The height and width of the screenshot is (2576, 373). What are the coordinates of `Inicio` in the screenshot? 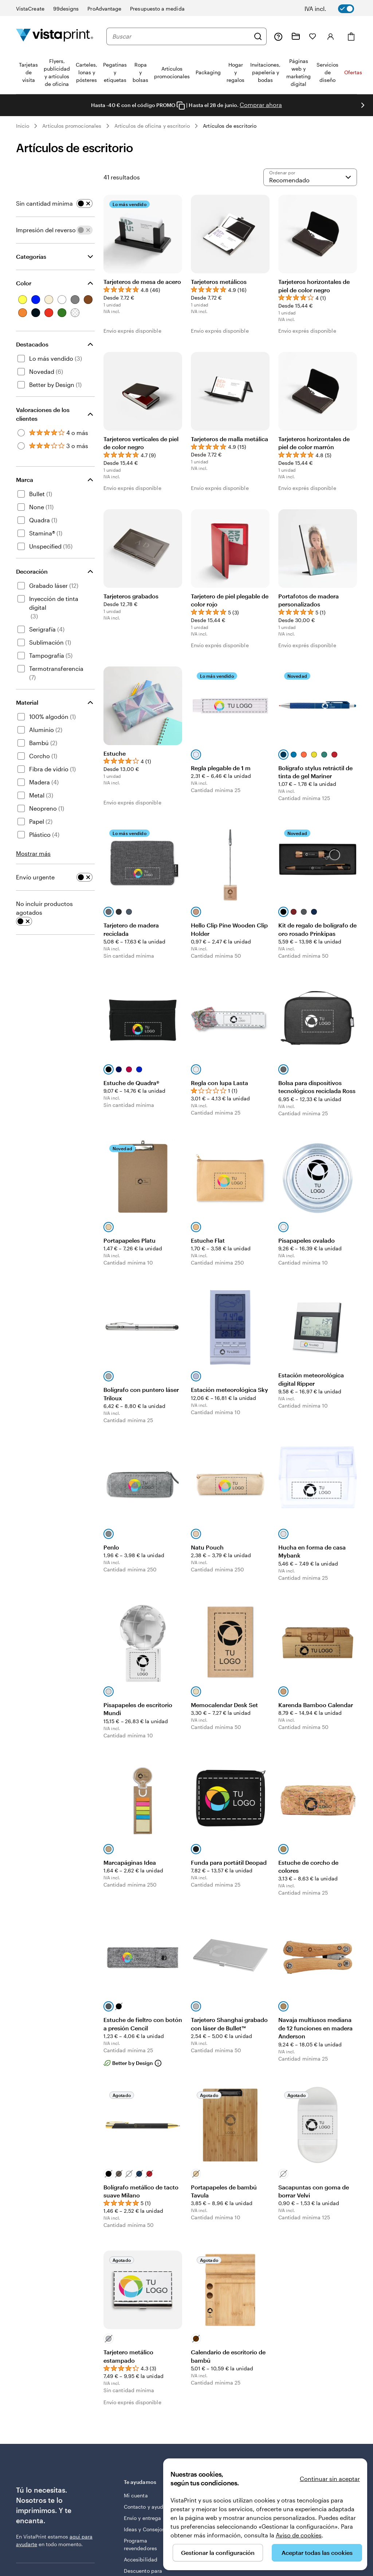 It's located at (22, 126).